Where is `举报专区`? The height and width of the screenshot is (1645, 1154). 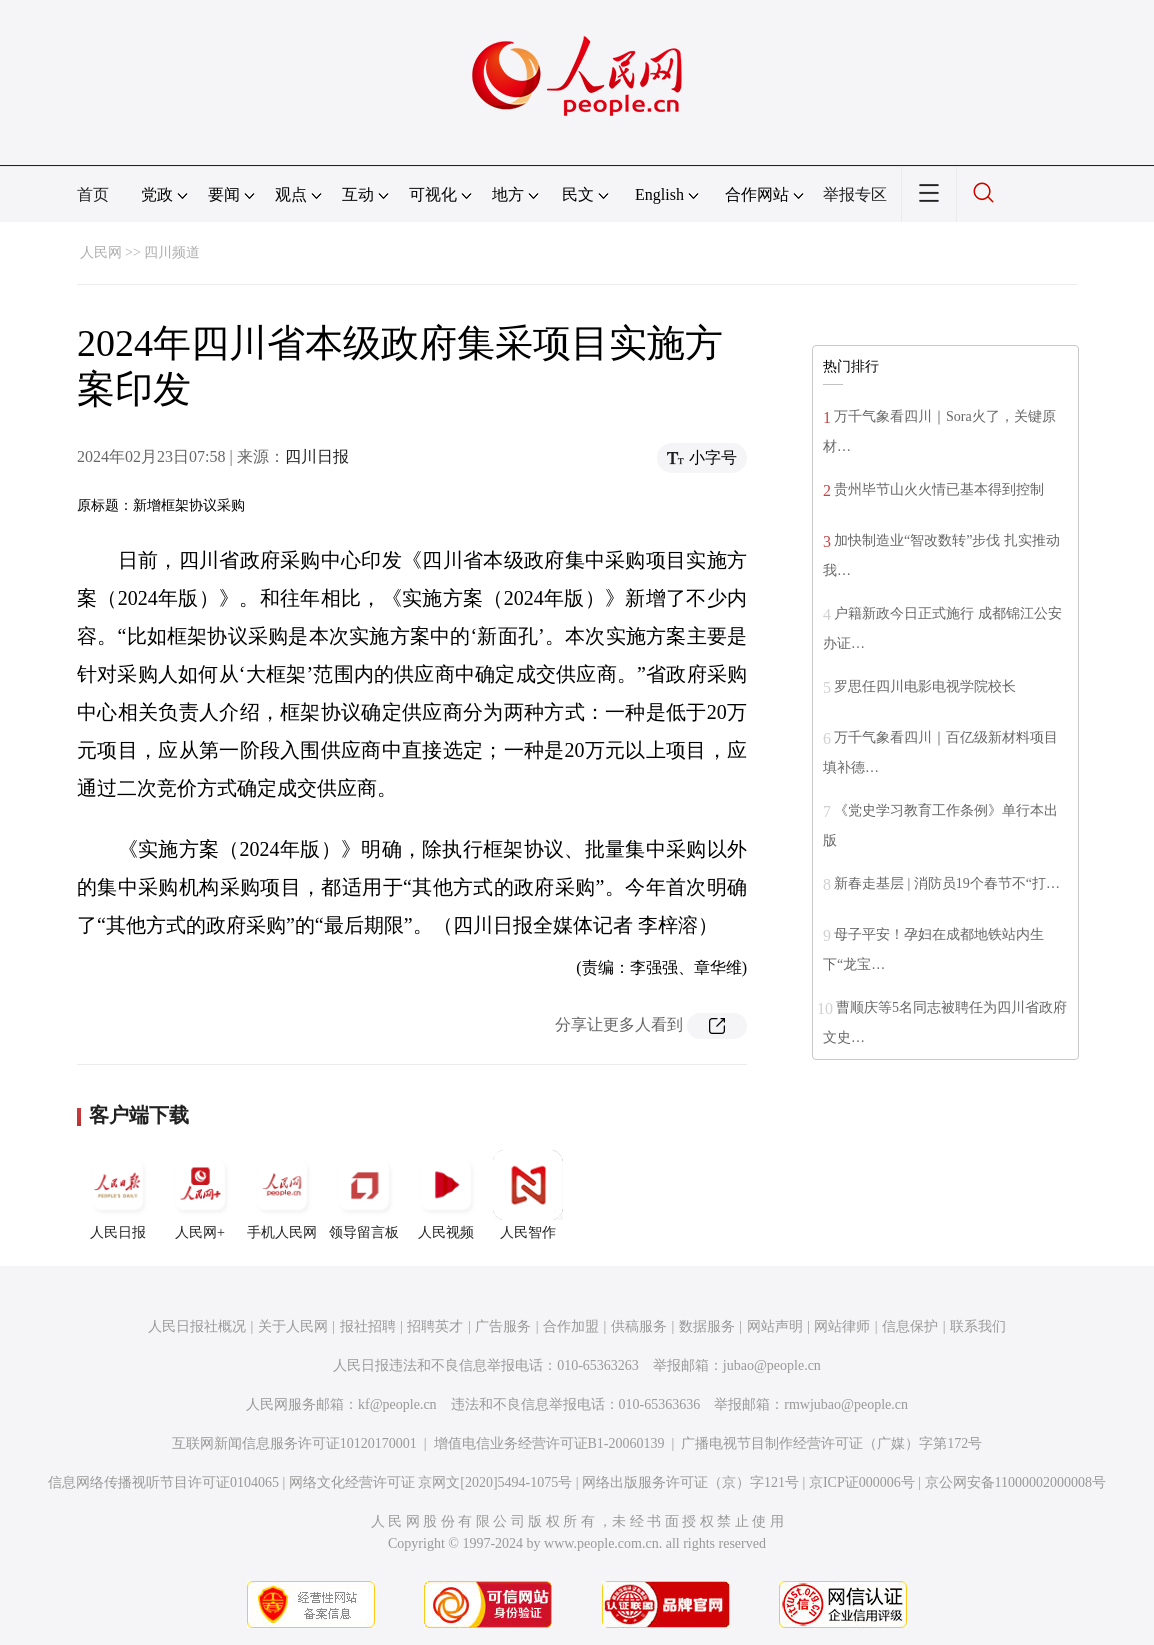
举报专区 is located at coordinates (855, 194).